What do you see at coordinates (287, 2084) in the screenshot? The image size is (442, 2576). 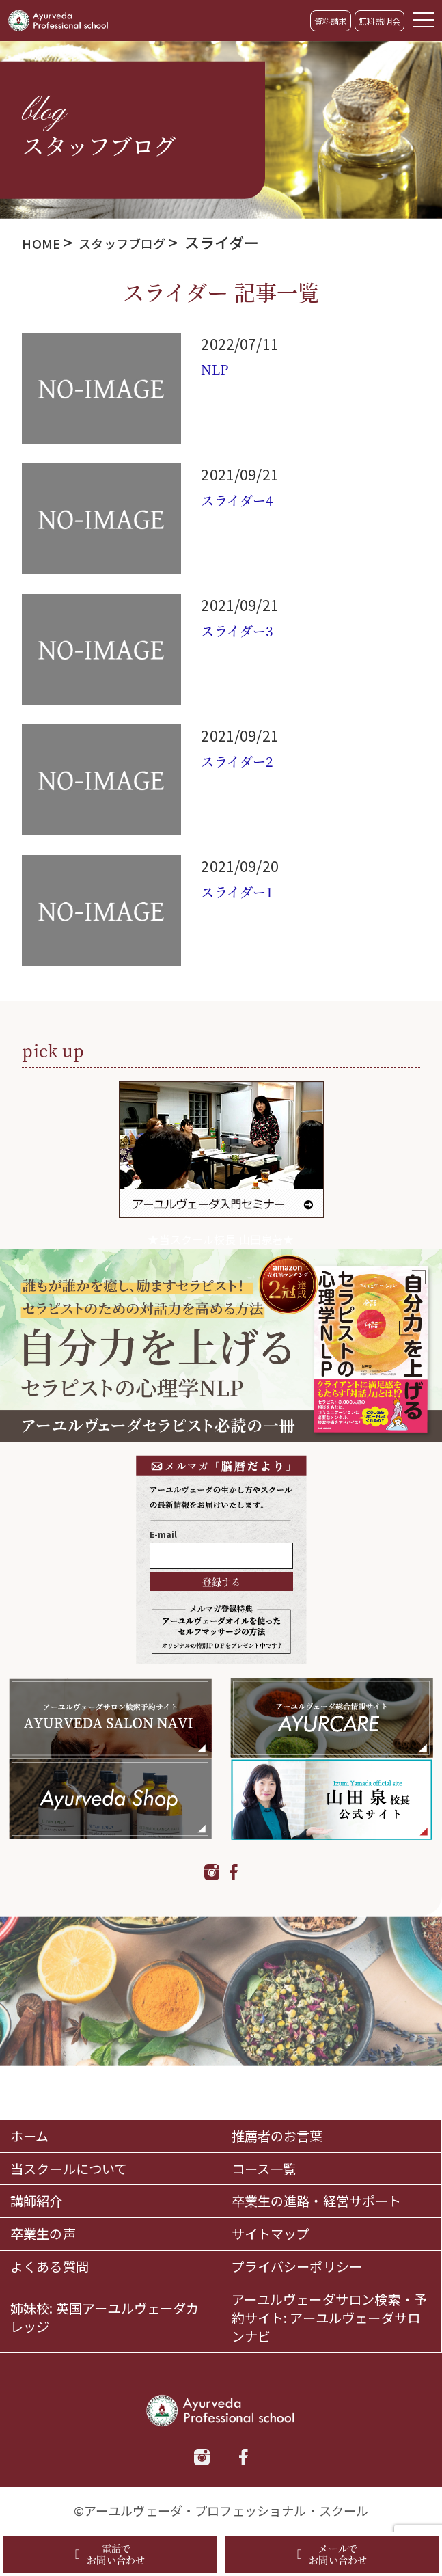 I see `推薦者のお言葉` at bounding box center [287, 2084].